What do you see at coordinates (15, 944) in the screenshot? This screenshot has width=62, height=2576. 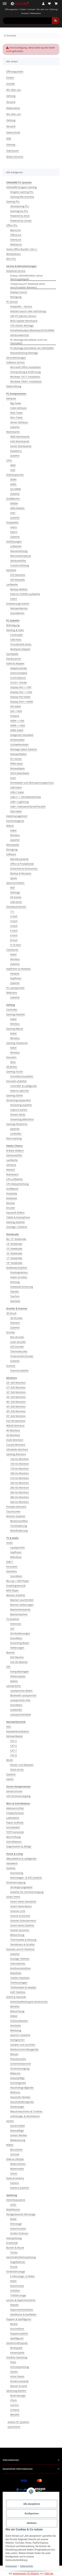 I see `9-10-Fach` at bounding box center [15, 944].